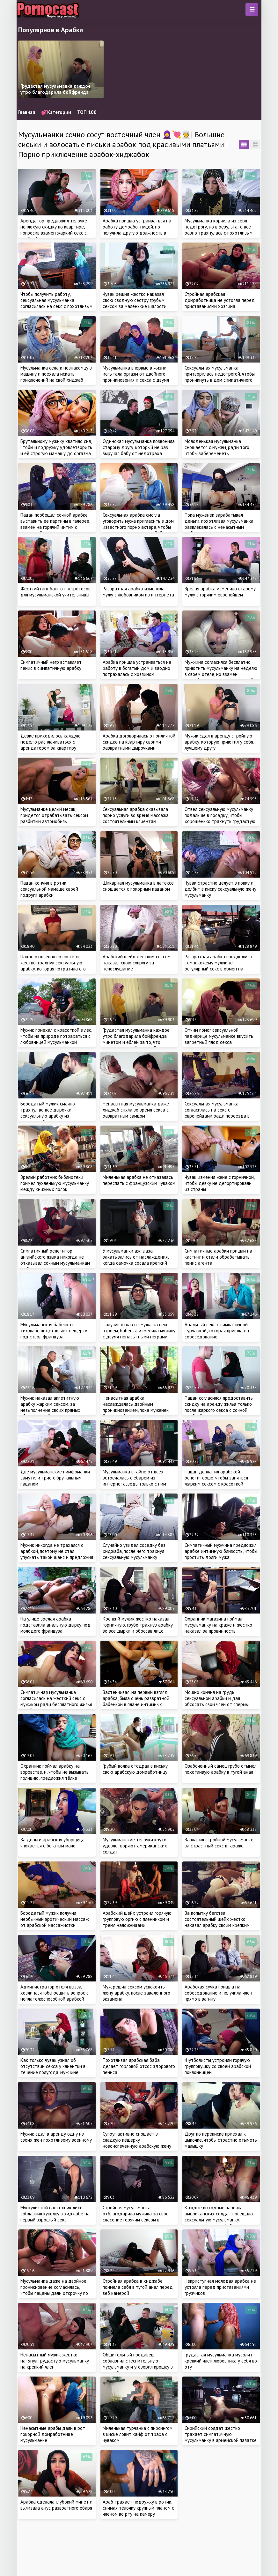 The width and height of the screenshot is (278, 2576). I want to click on Сексуальная мусульманка согласилась на секс с европейцами ради переезда в другую страну, so click(217, 1113).